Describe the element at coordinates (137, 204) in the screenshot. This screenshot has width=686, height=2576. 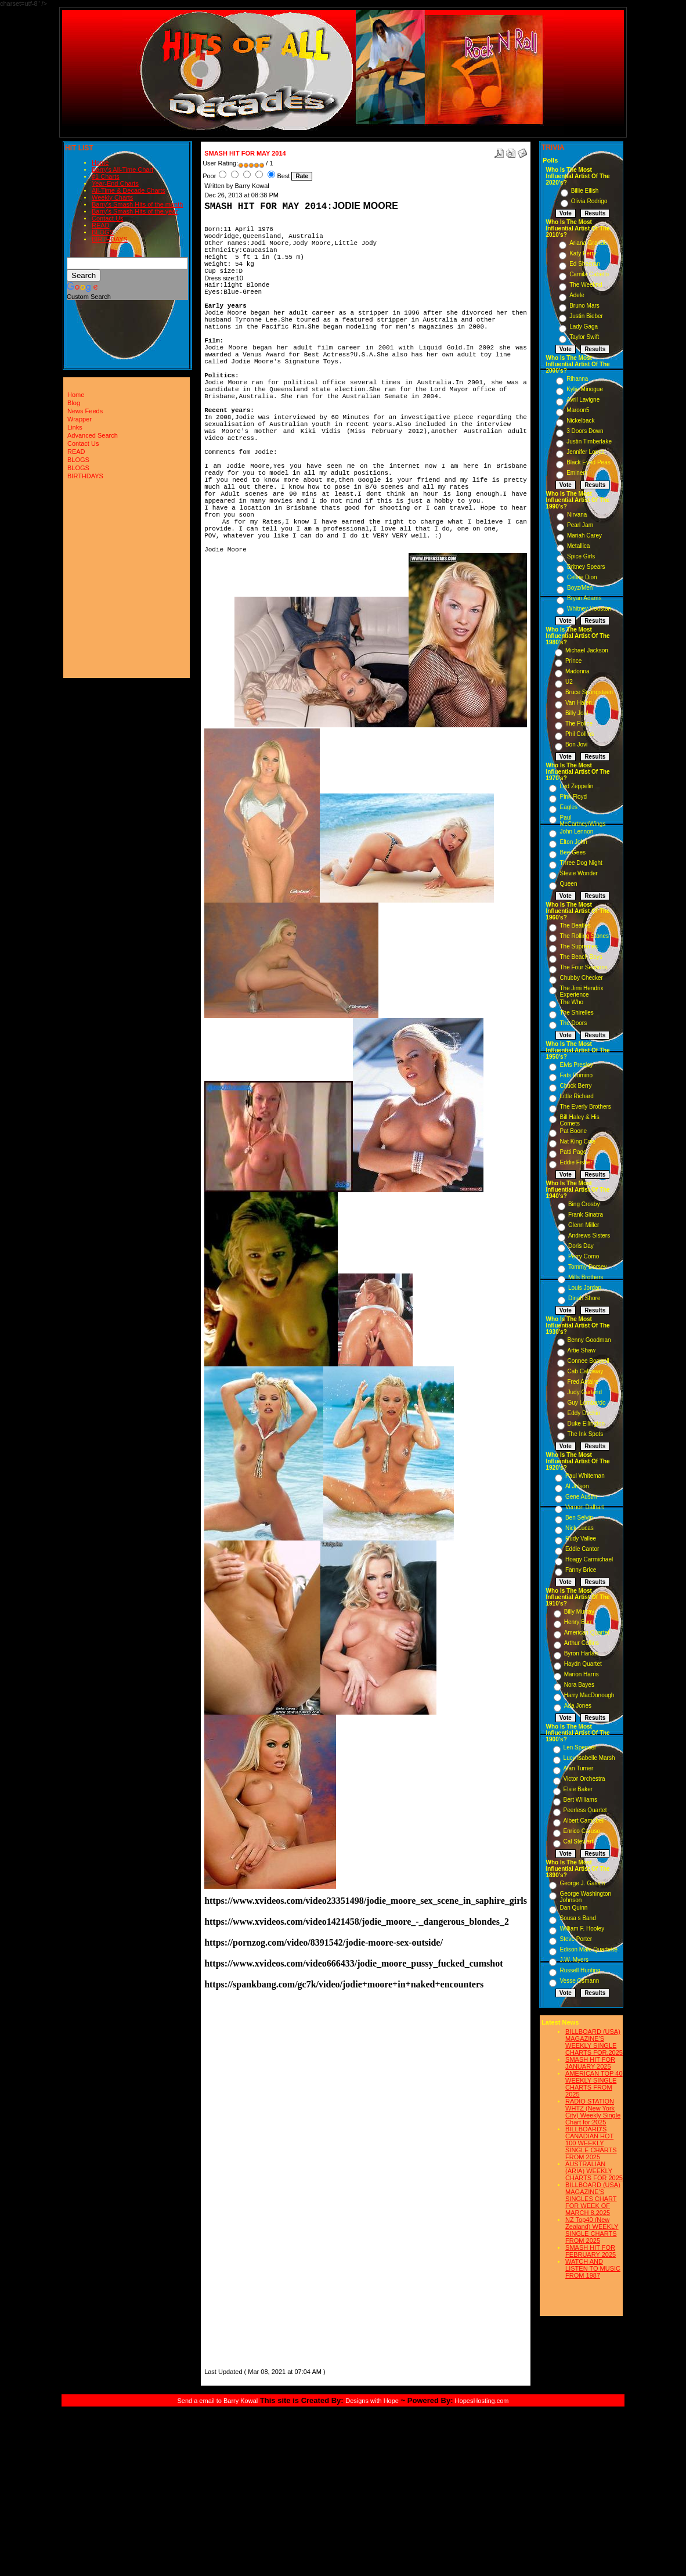
I see `Barry's Smash Hits of the month` at that location.